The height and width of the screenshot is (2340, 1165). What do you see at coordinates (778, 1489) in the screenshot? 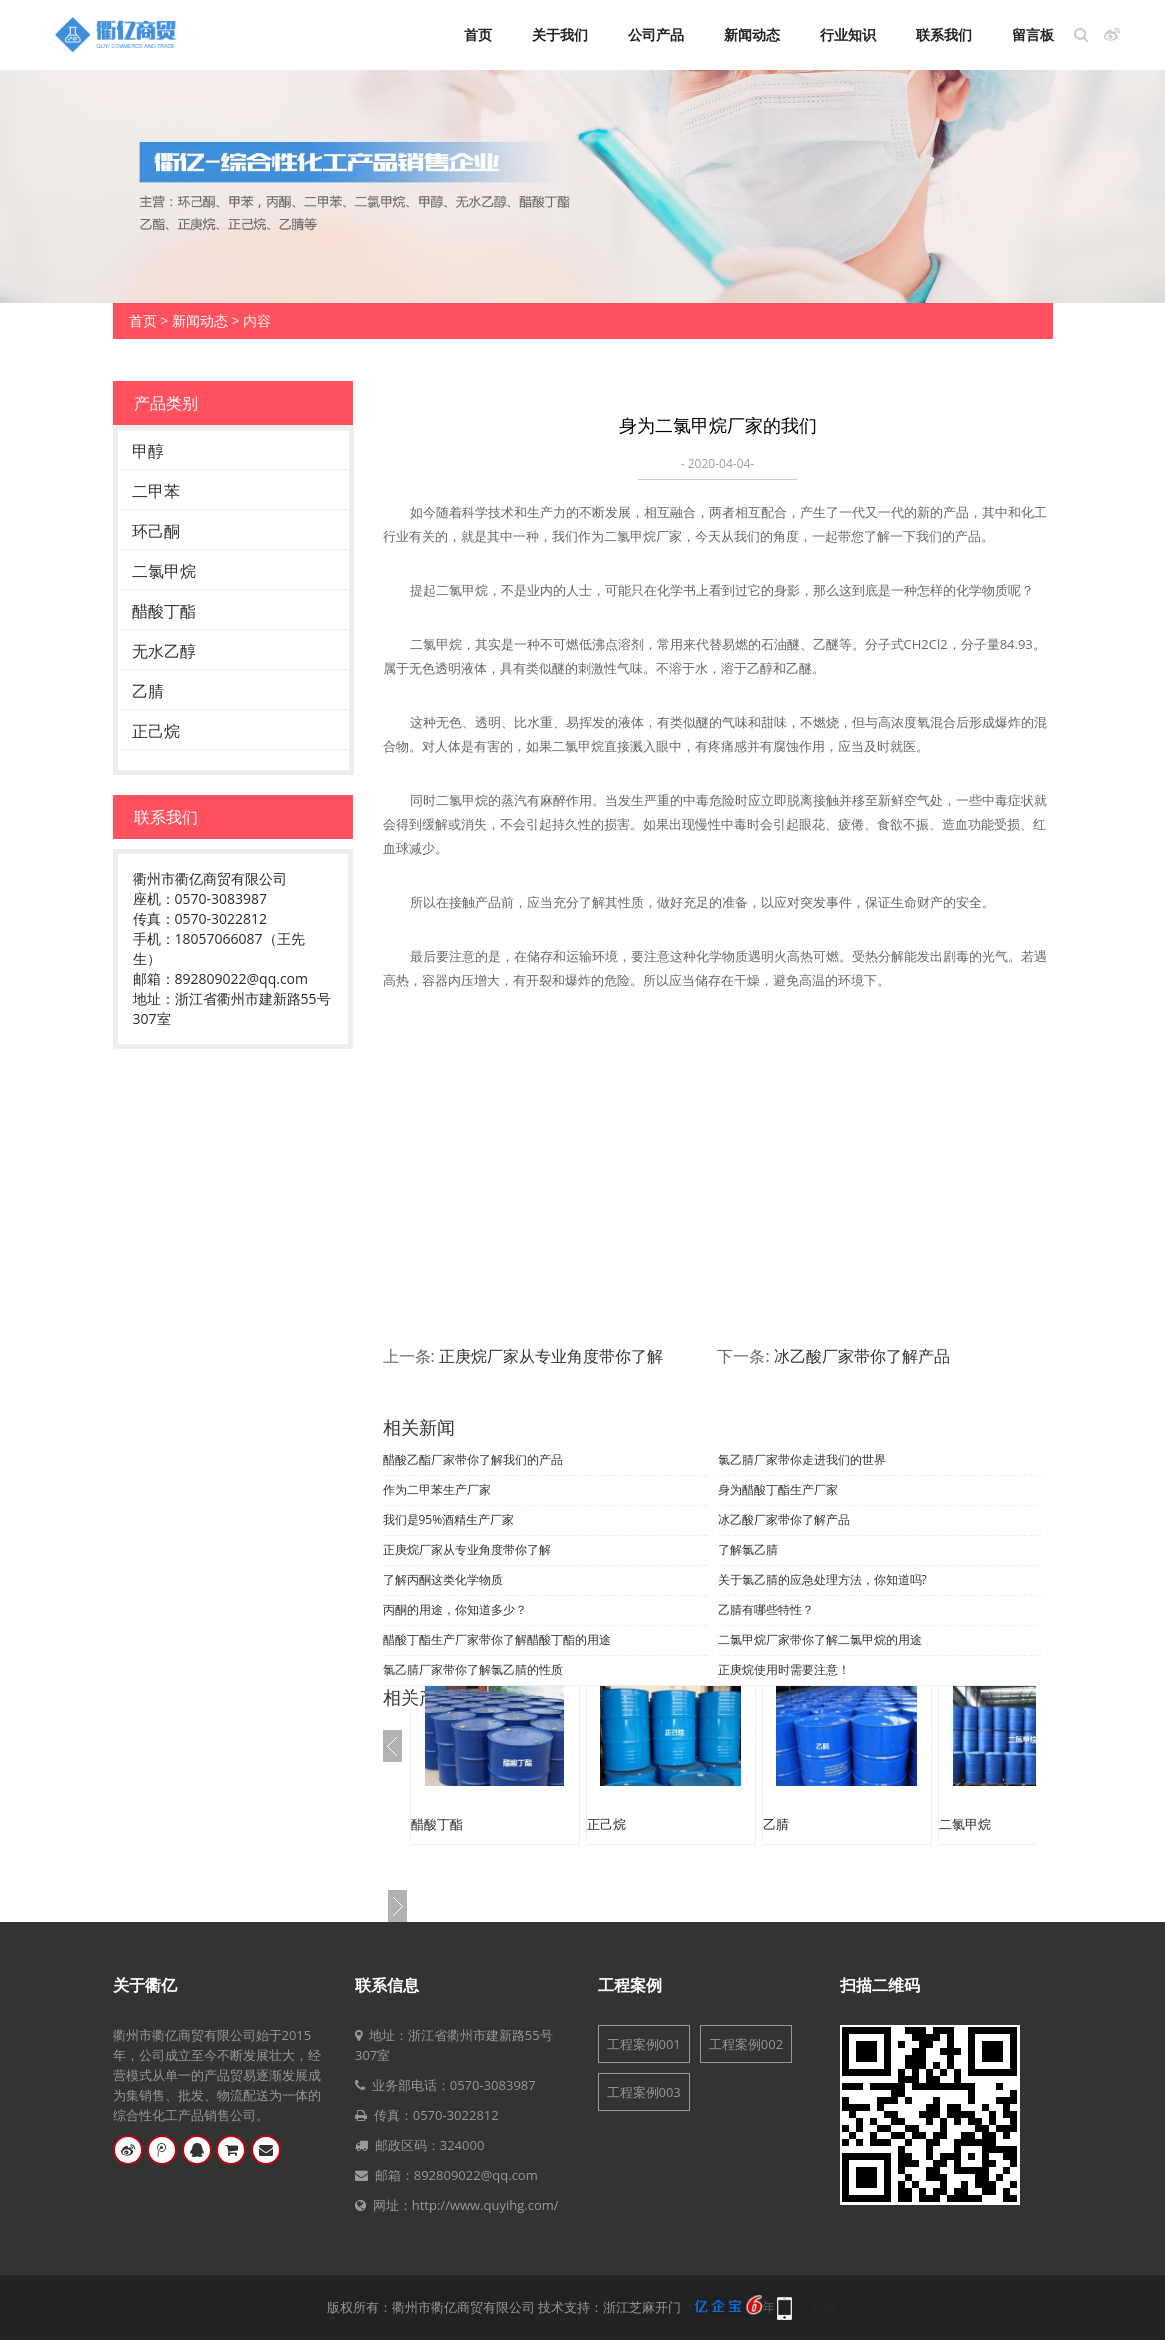
I see `身为醋酸丁酯生产厂家` at bounding box center [778, 1489].